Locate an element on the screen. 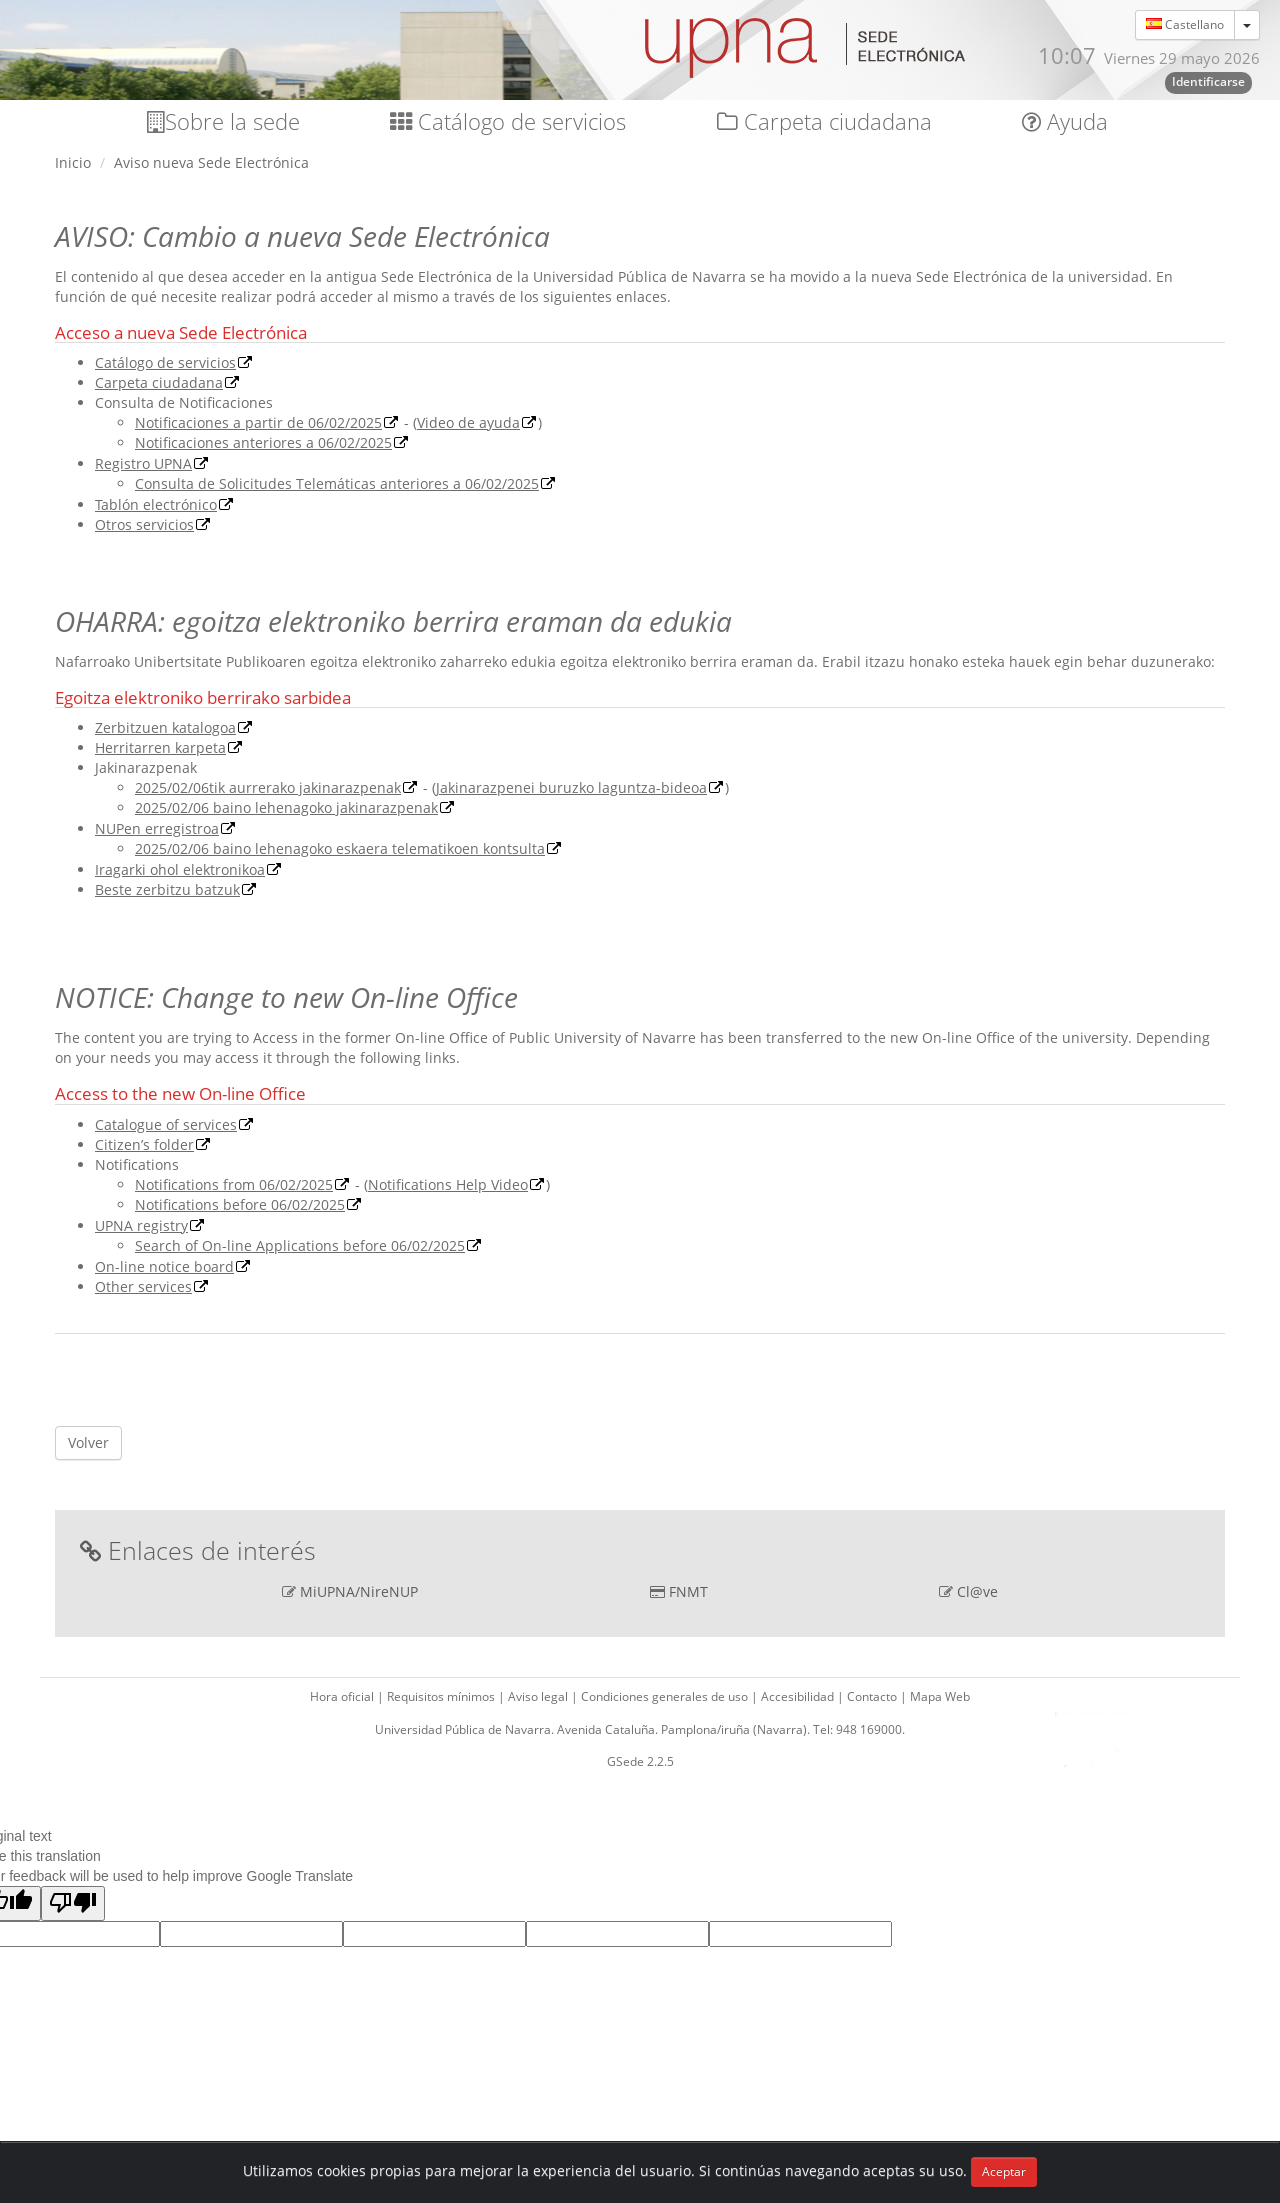 Image resolution: width=1280 pixels, height=2203 pixels. Catálogo de servicios is located at coordinates (508, 121).